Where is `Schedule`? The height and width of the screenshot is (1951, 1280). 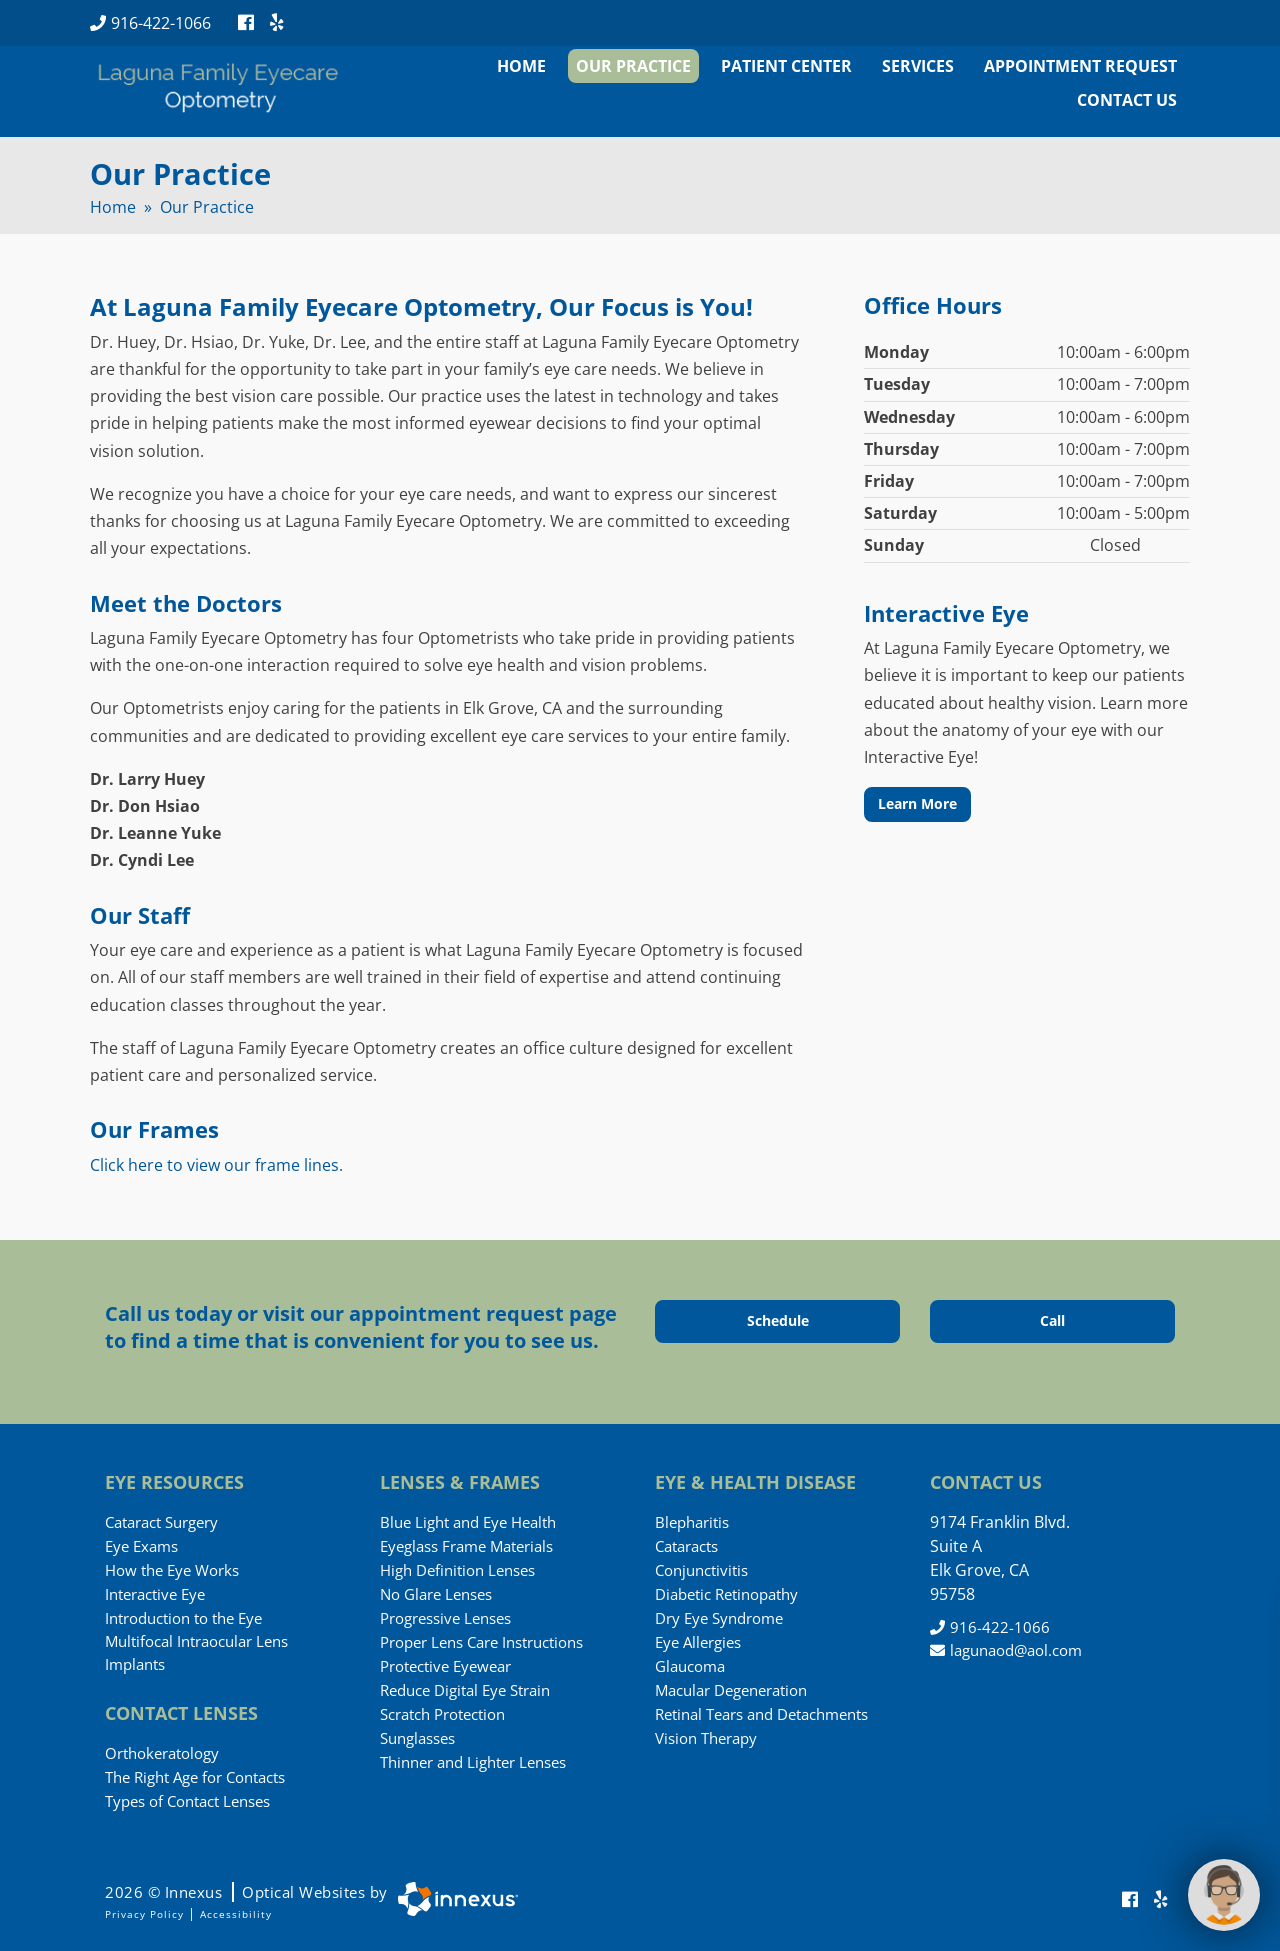
Schedule is located at coordinates (798, 1320).